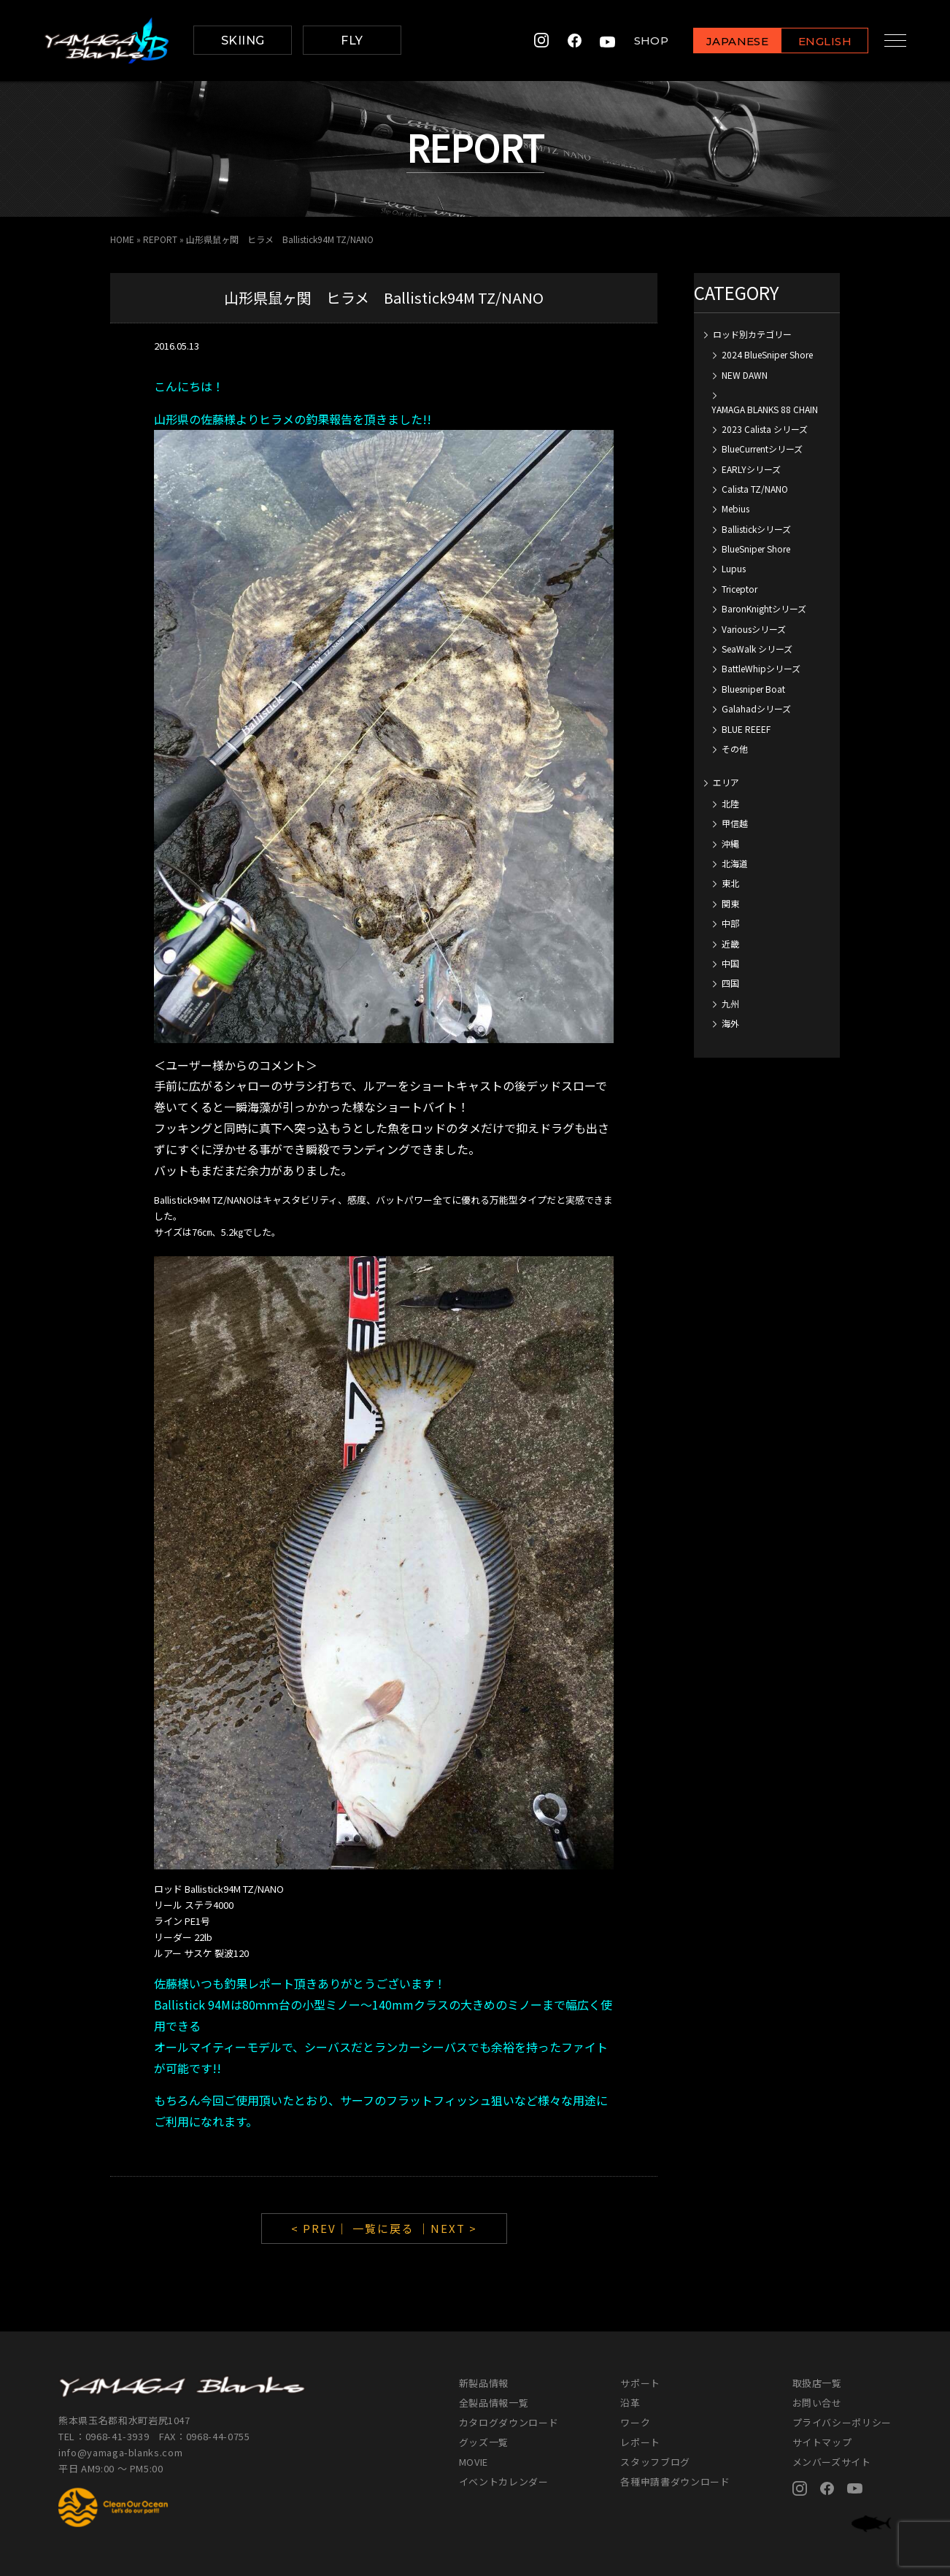 The image size is (950, 2576). I want to click on 2024 BlueSniper Shore, so click(767, 354).